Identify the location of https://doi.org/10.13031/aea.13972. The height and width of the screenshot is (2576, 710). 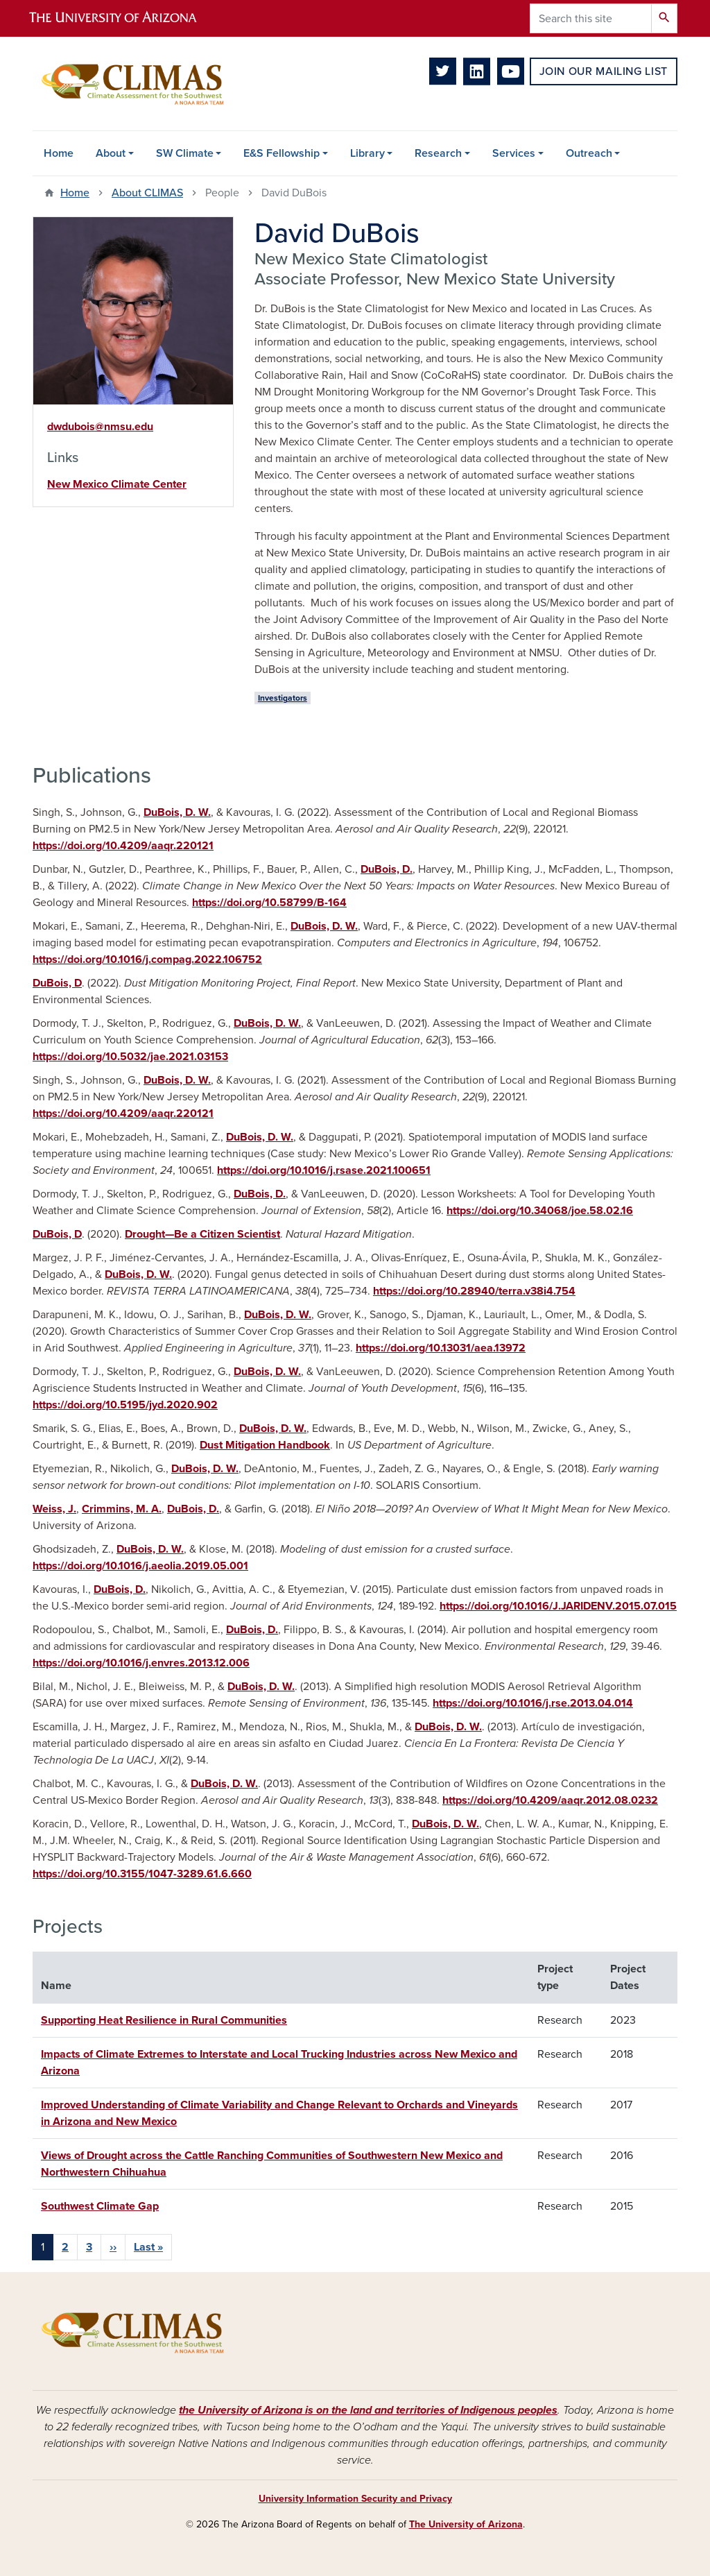
(441, 1348).